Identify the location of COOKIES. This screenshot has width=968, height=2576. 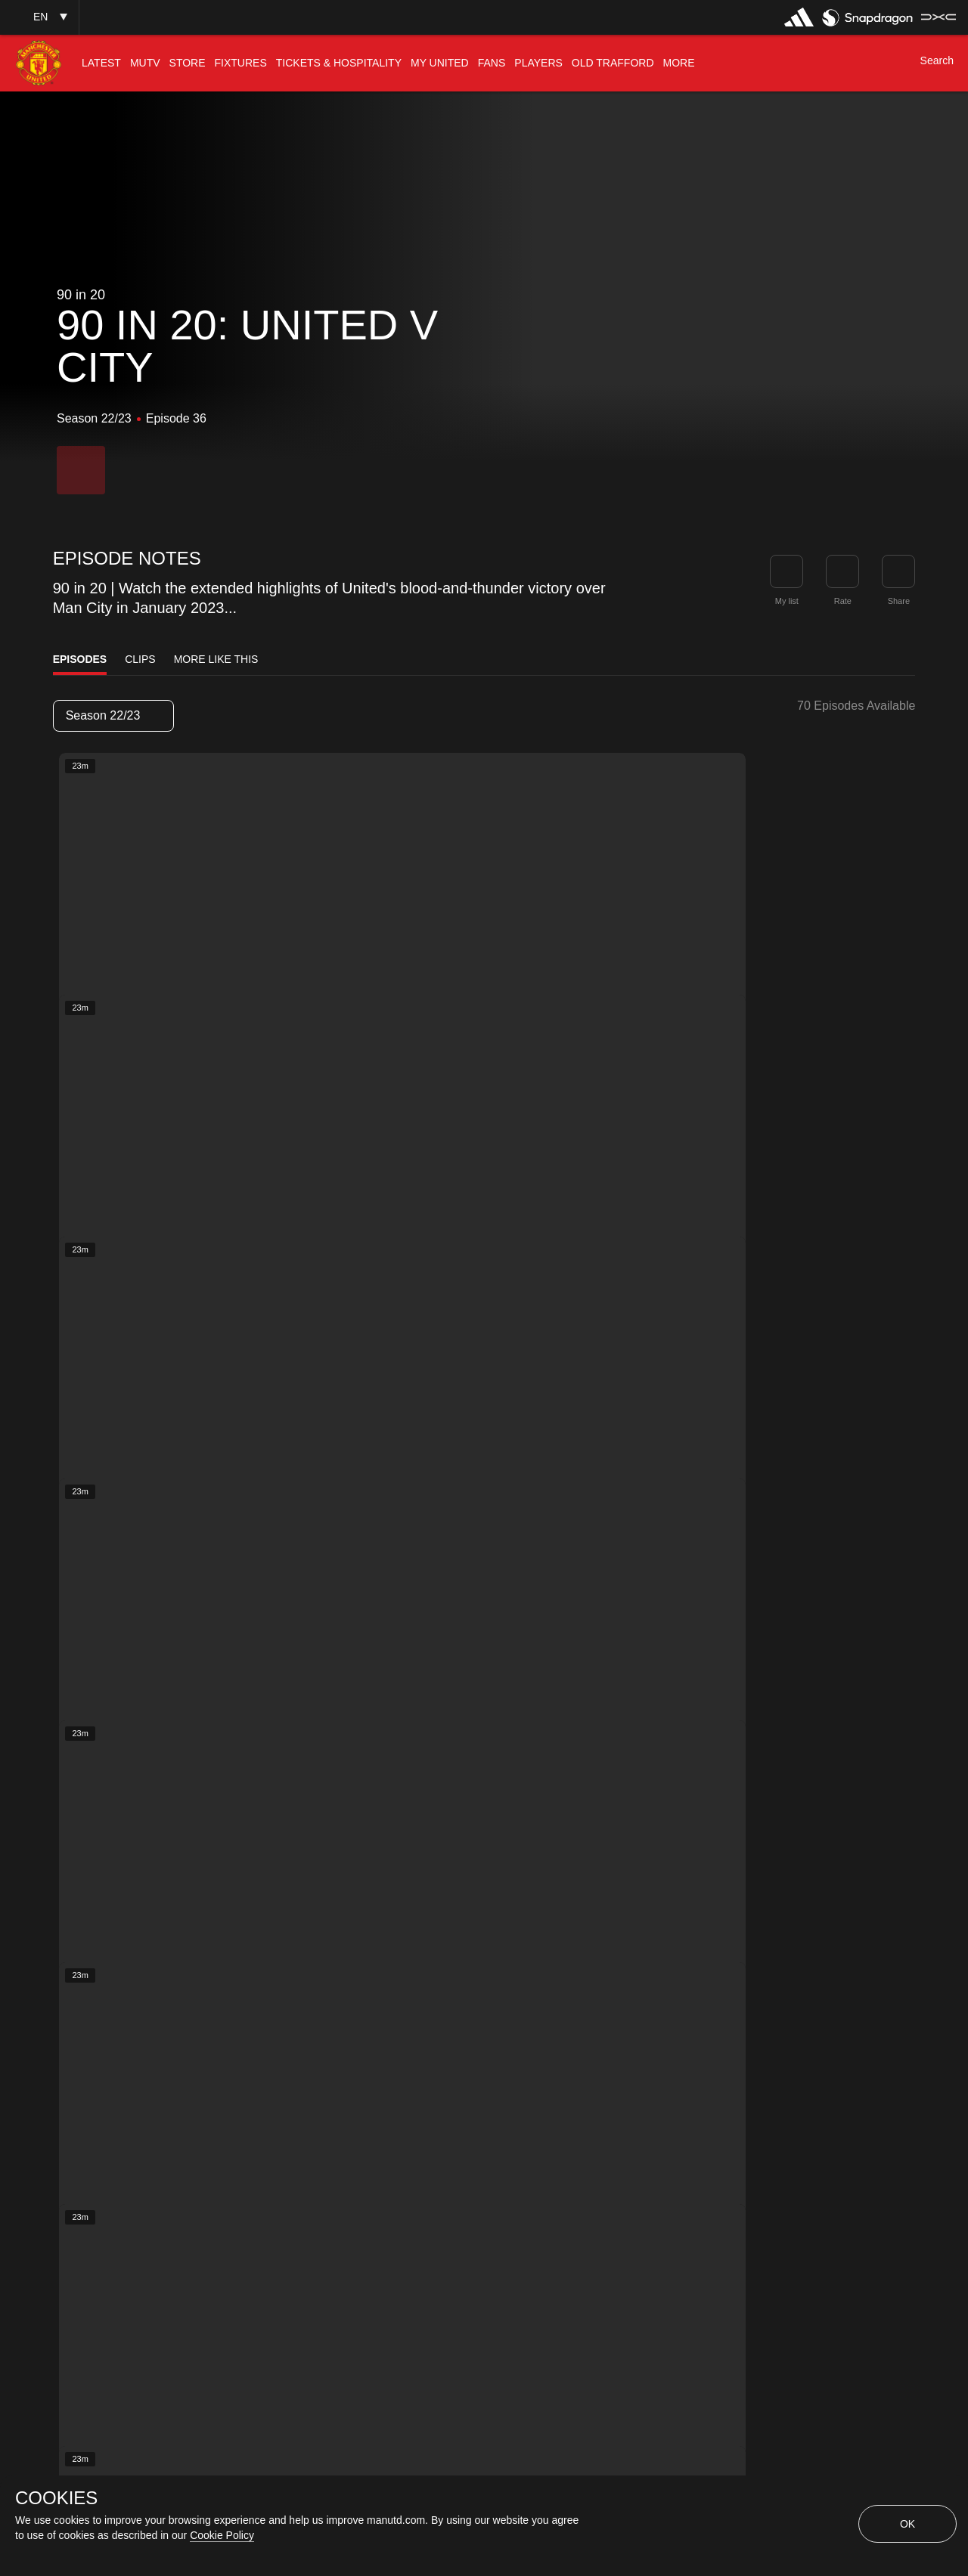
(56, 2498).